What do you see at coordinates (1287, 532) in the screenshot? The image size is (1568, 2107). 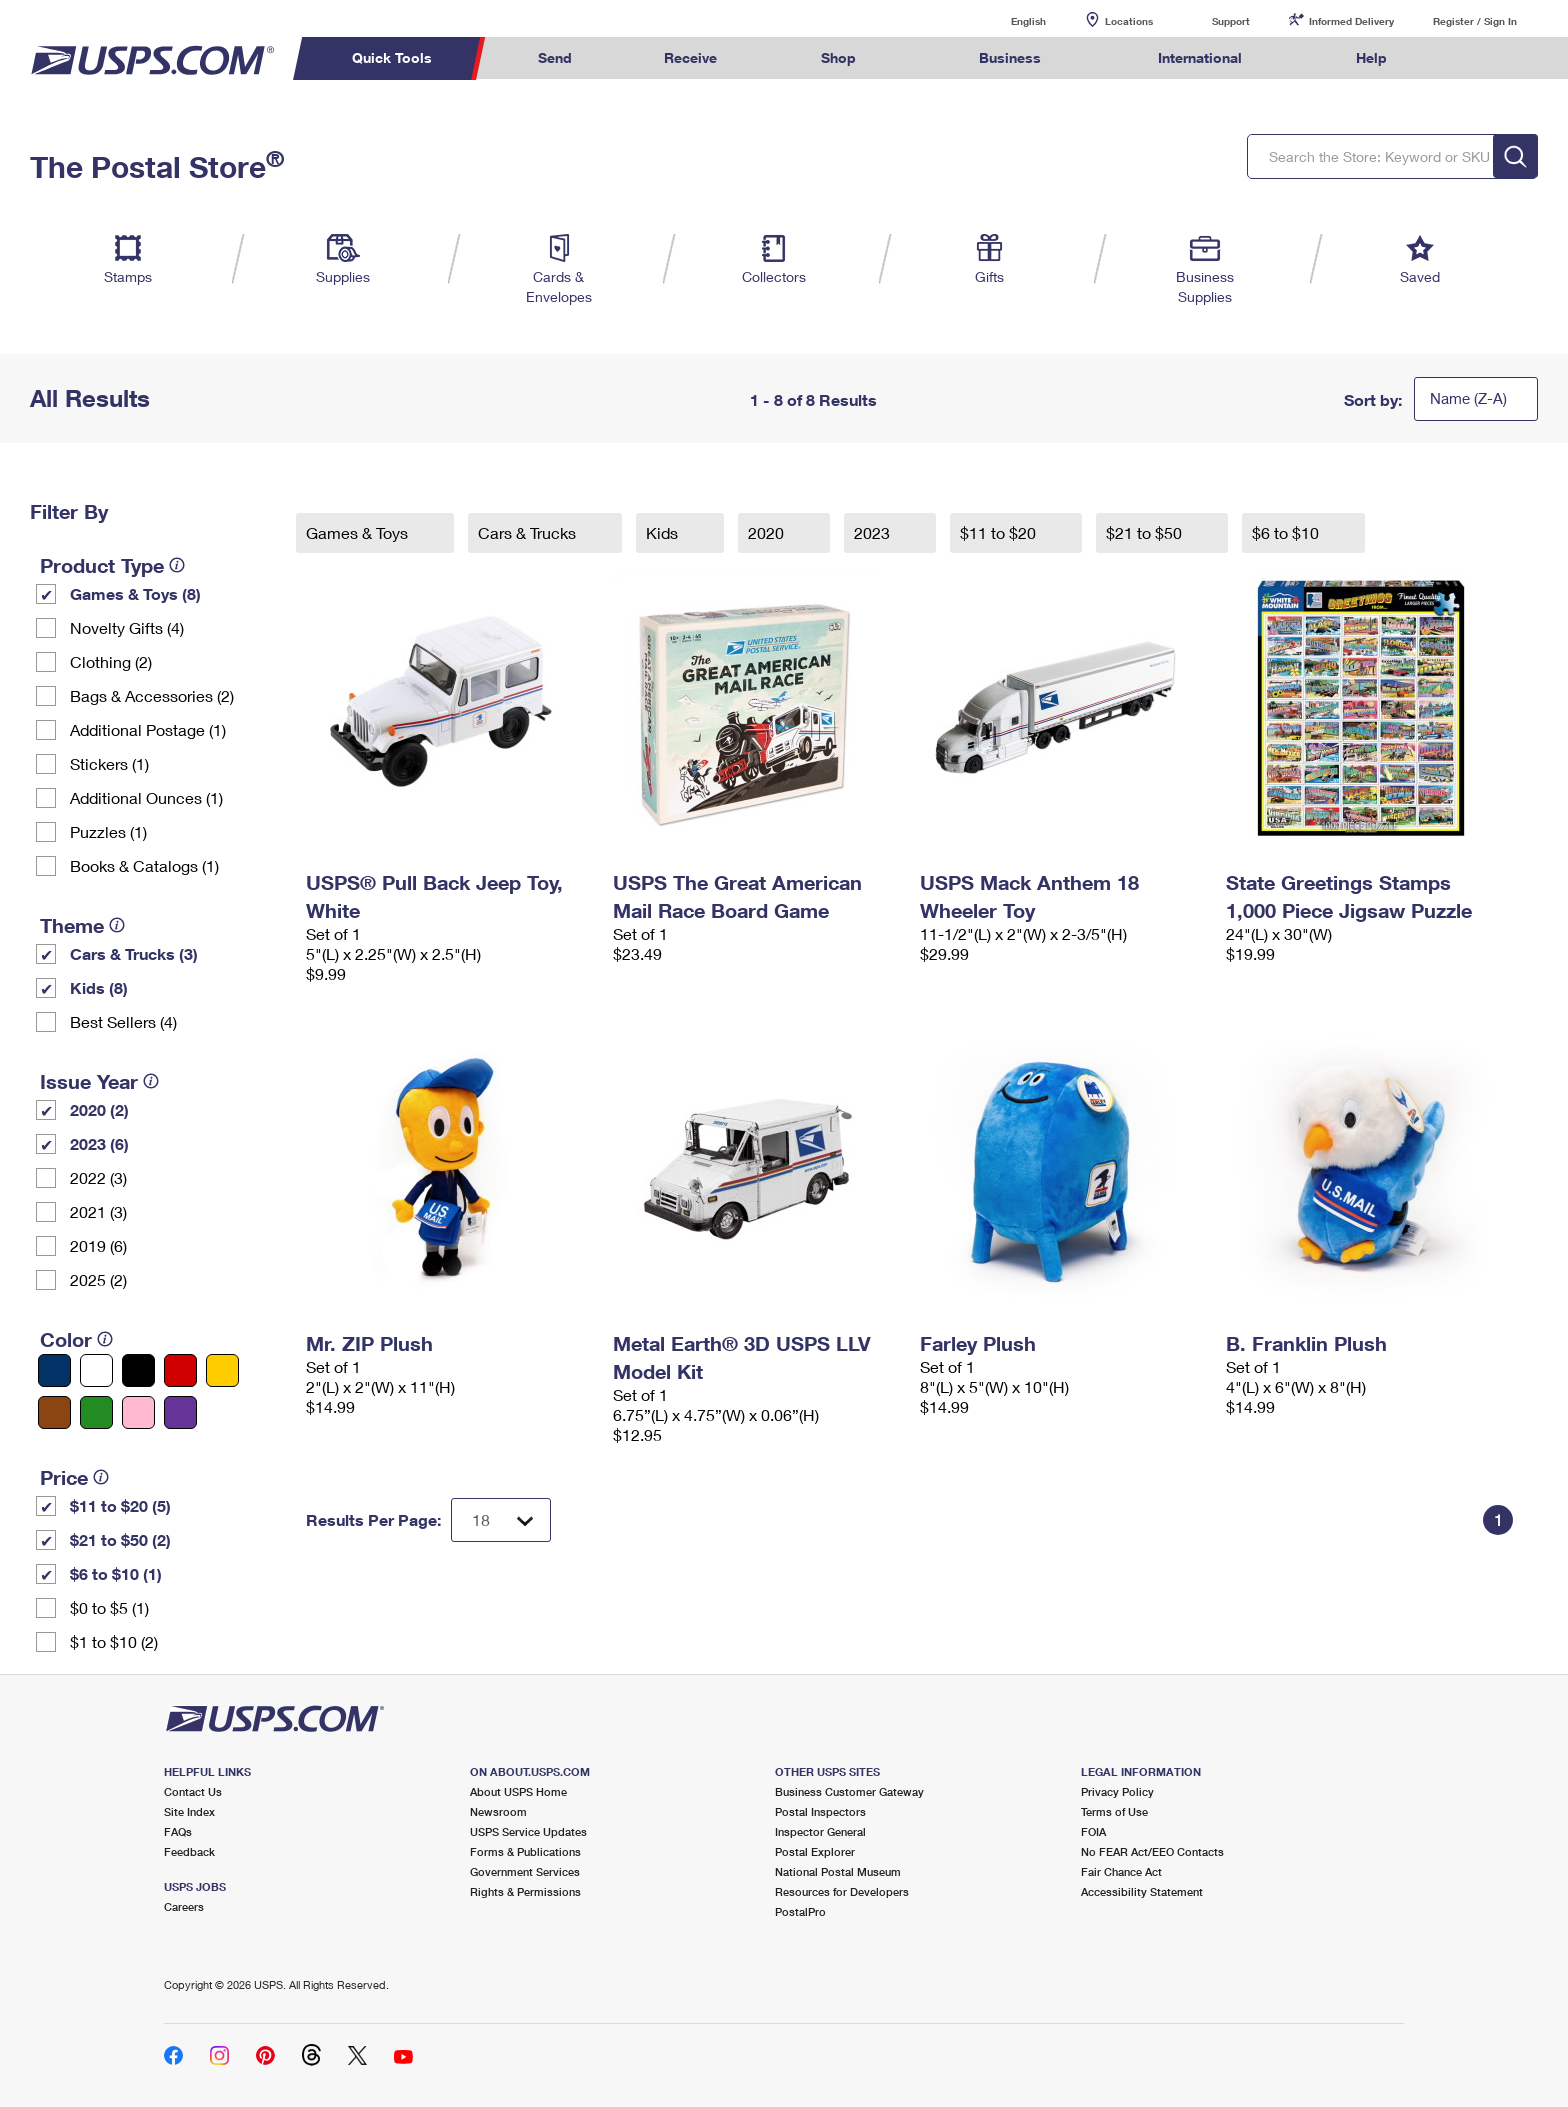 I see `$6 to $10` at bounding box center [1287, 532].